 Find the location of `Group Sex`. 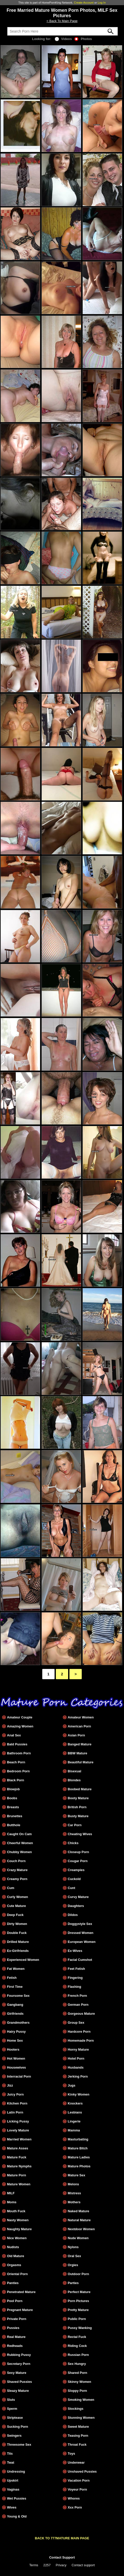

Group Sex is located at coordinates (76, 2022).